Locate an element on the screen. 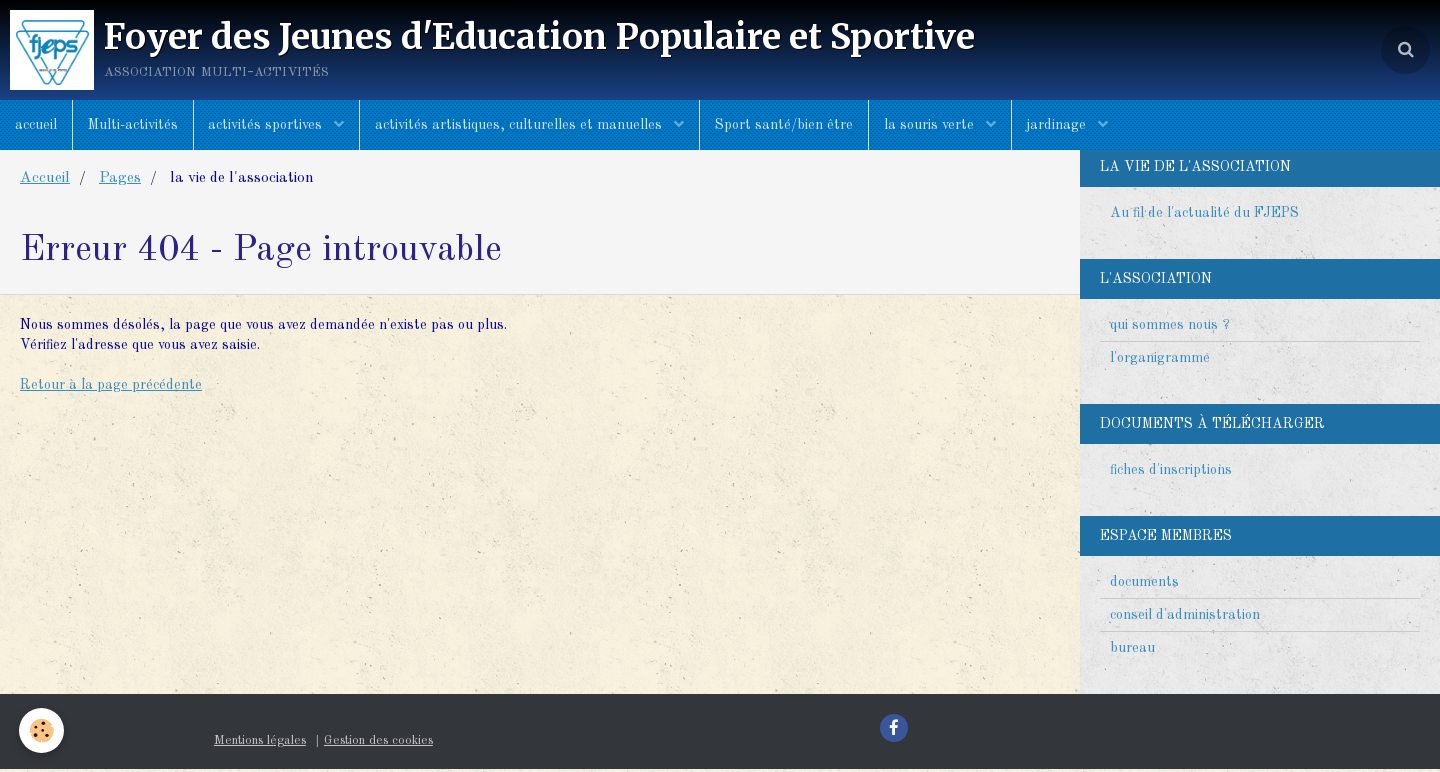 This screenshot has width=1440, height=772. activités sportives is located at coordinates (268, 125).